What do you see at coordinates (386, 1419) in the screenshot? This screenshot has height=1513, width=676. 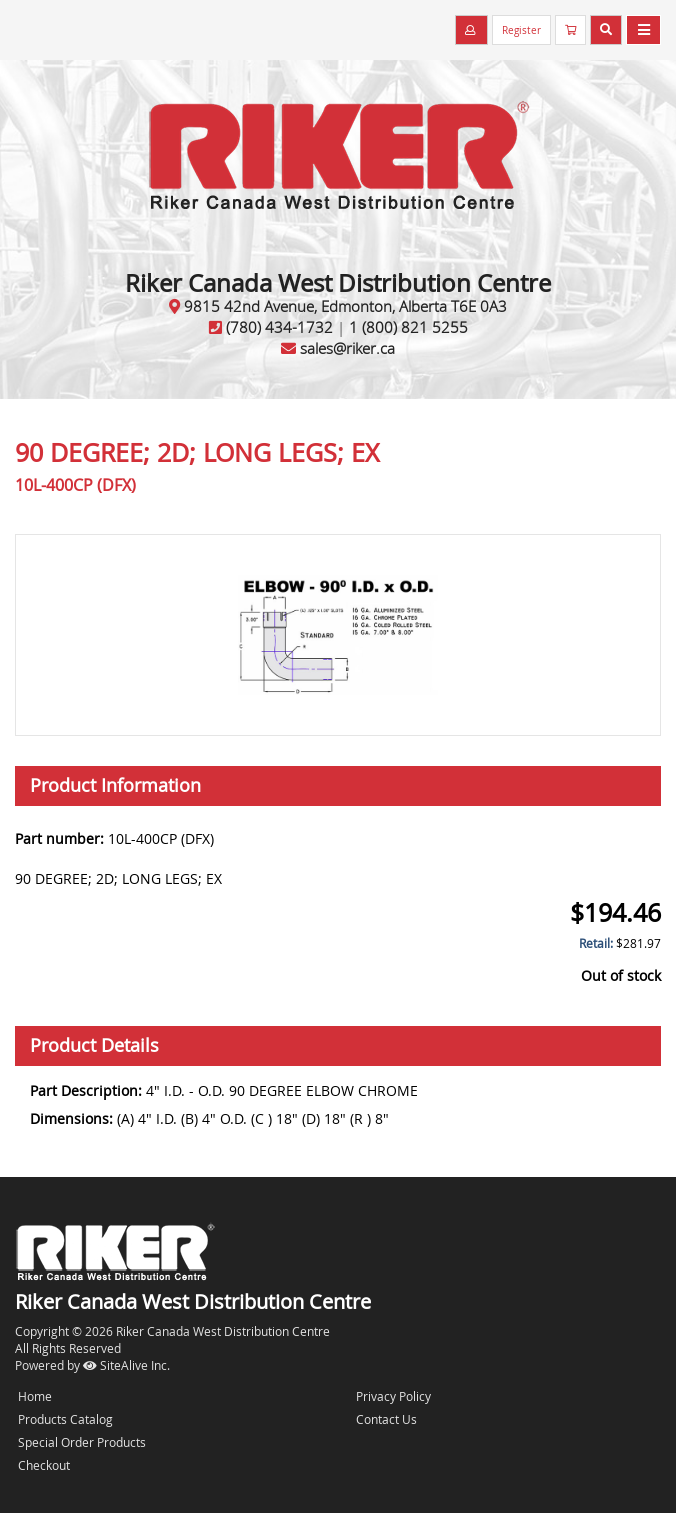 I see `Contact Us` at bounding box center [386, 1419].